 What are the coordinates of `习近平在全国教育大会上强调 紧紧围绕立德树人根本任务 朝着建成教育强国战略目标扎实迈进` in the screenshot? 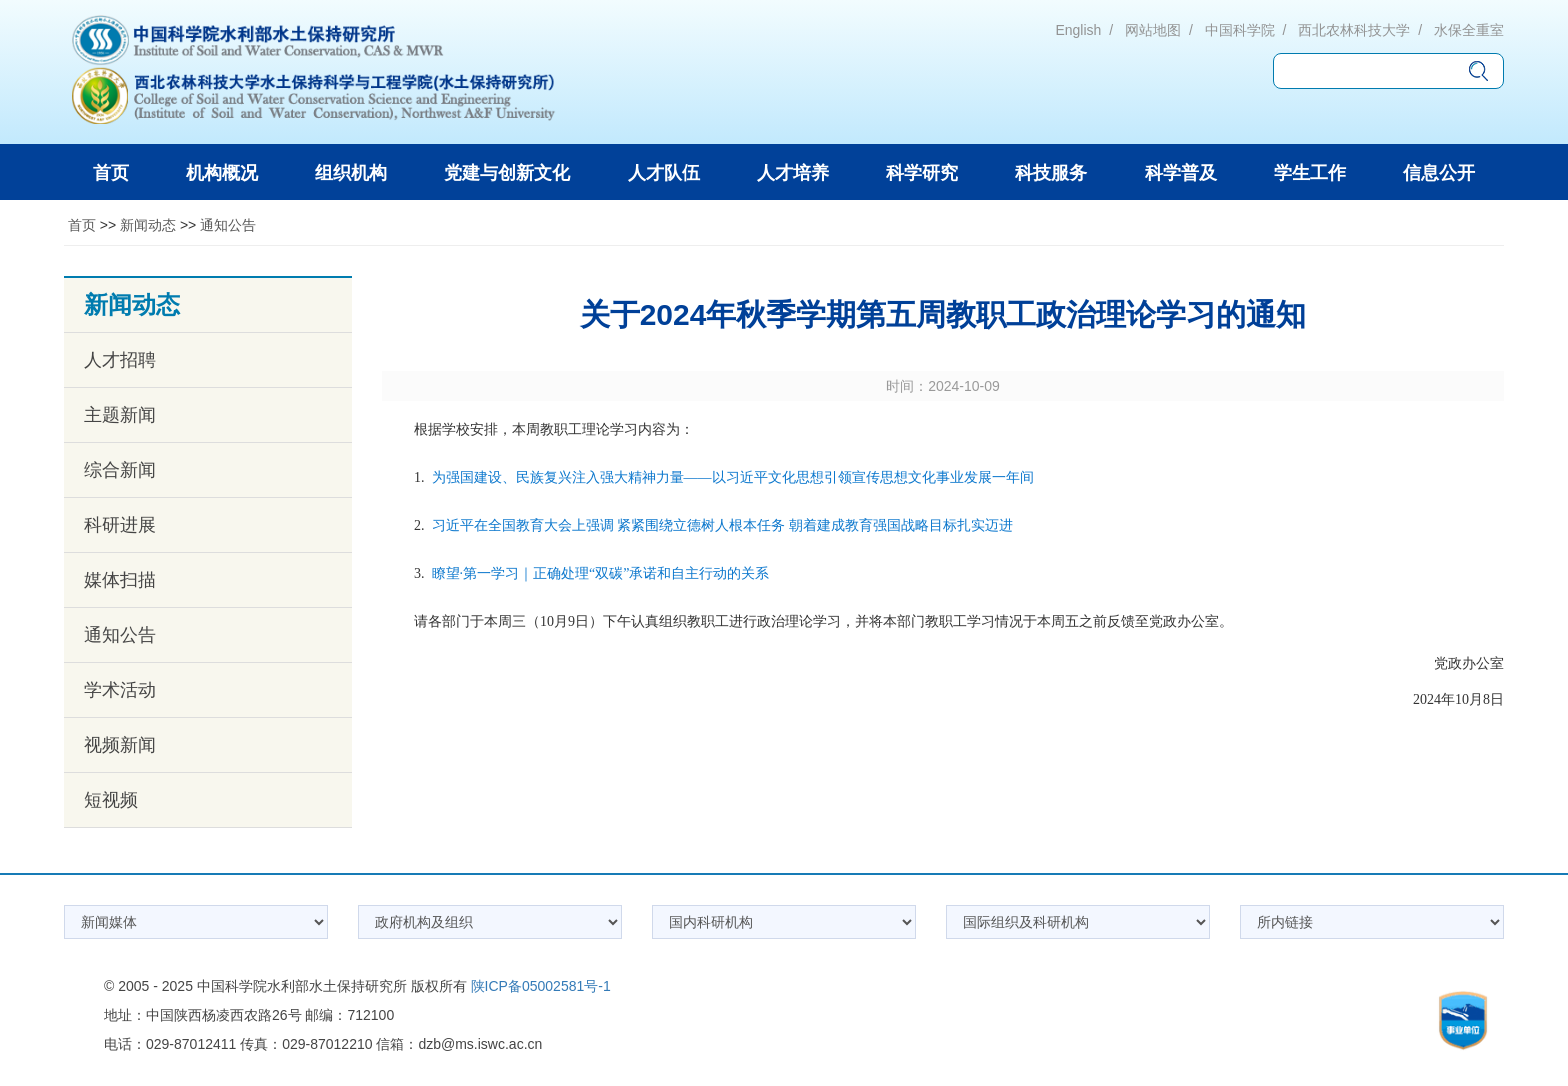 It's located at (722, 525).